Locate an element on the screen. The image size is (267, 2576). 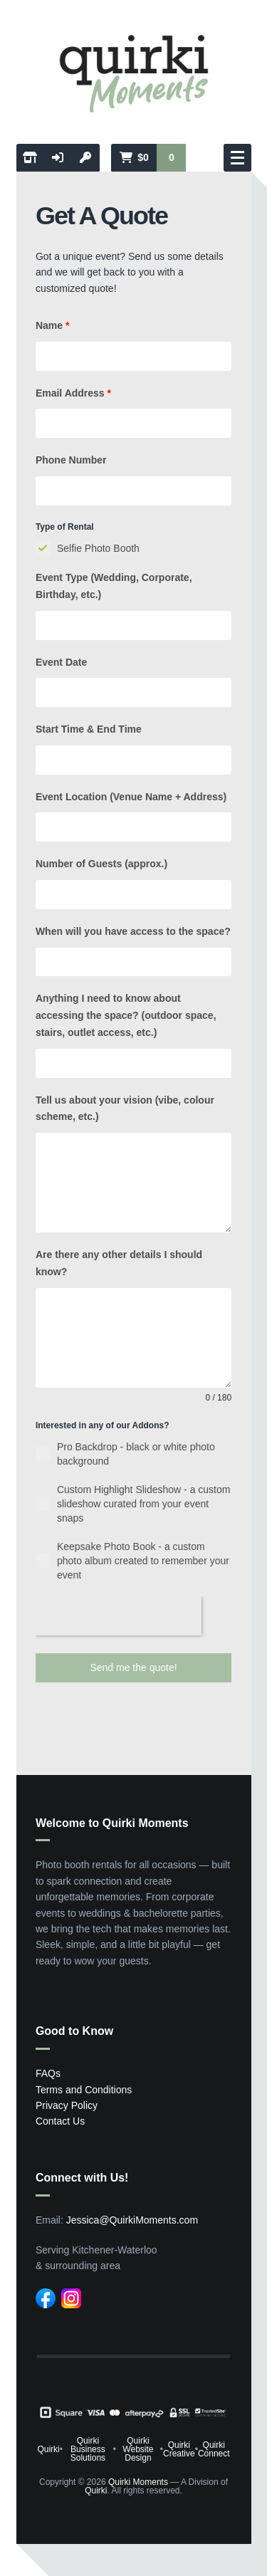
Privacy Policy is located at coordinates (67, 2105).